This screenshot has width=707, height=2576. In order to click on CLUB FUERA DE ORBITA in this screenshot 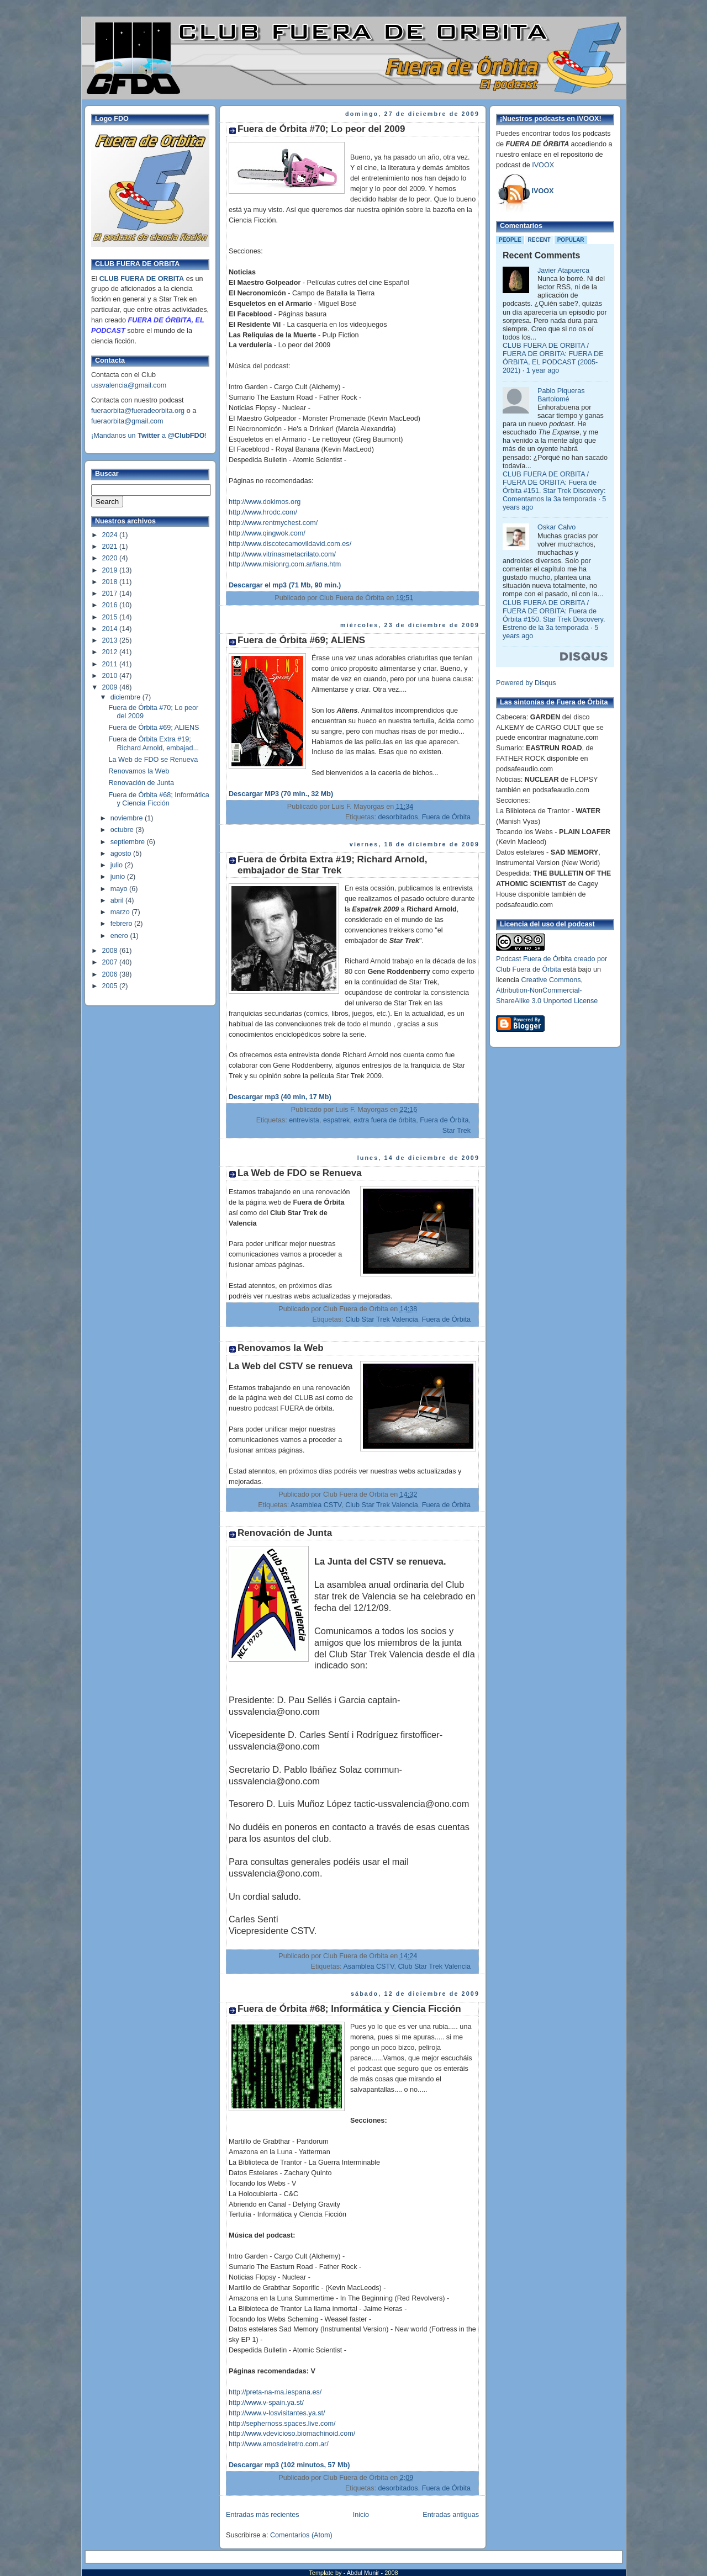, I will do `click(141, 279)`.